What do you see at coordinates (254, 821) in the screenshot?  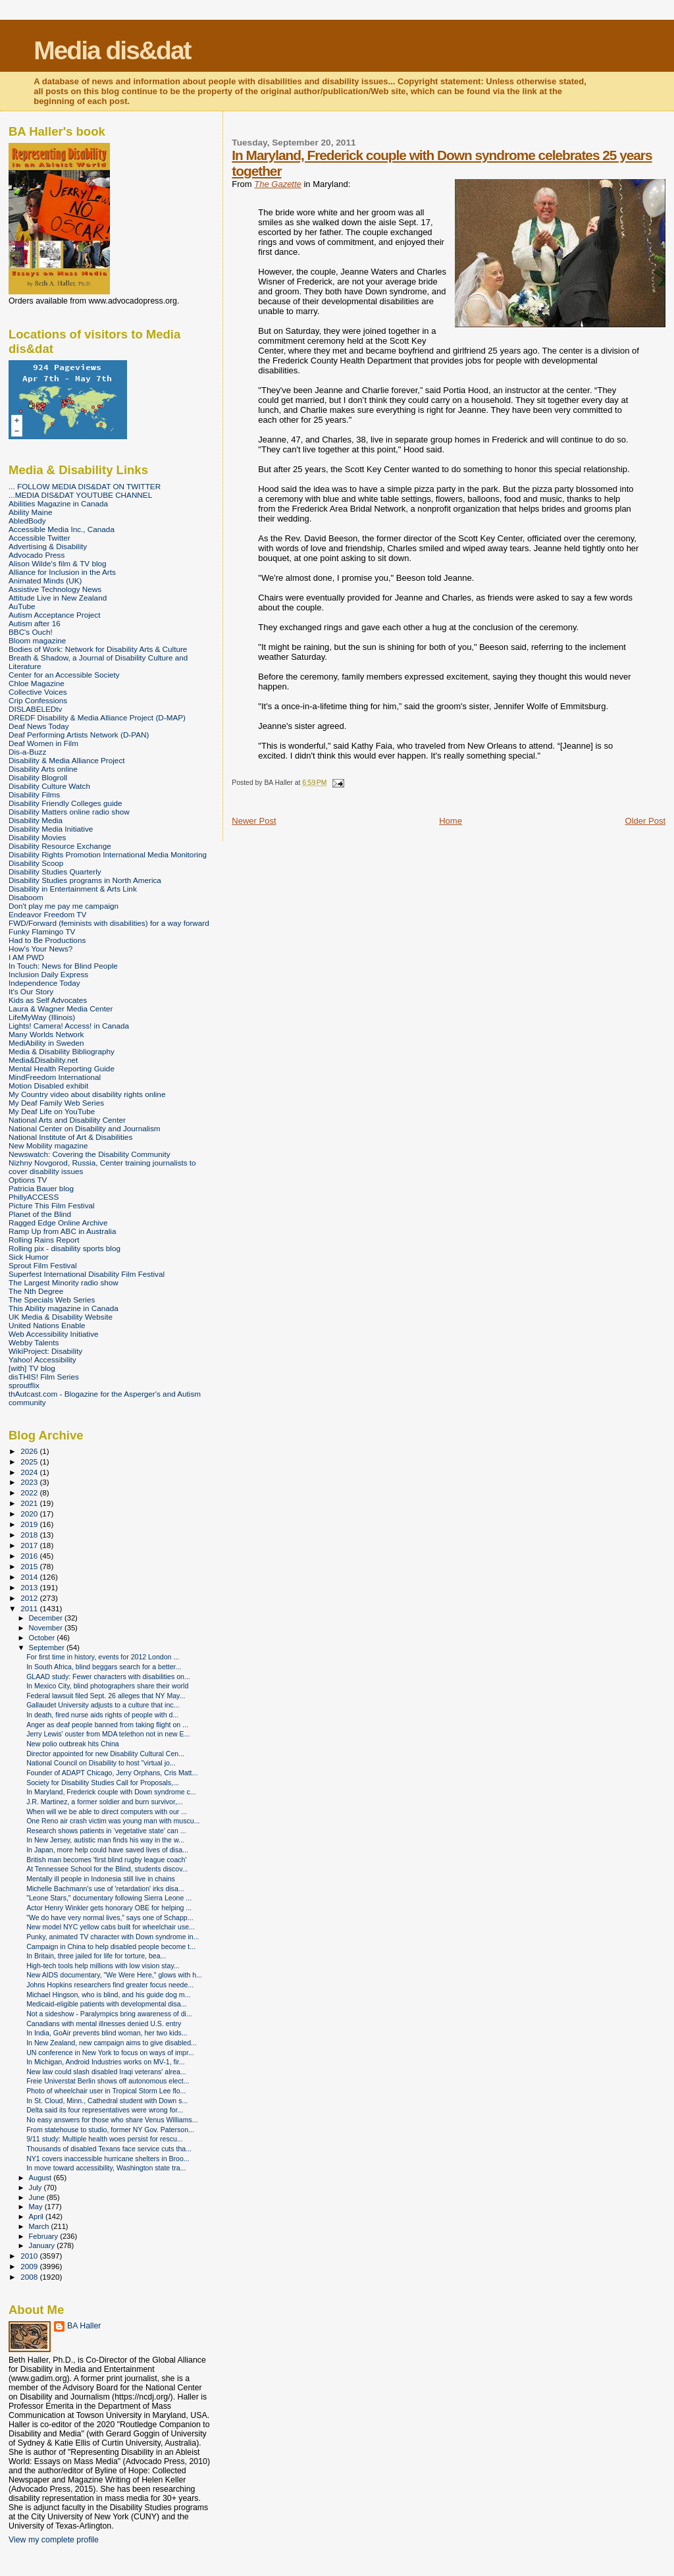 I see `Newer Post` at bounding box center [254, 821].